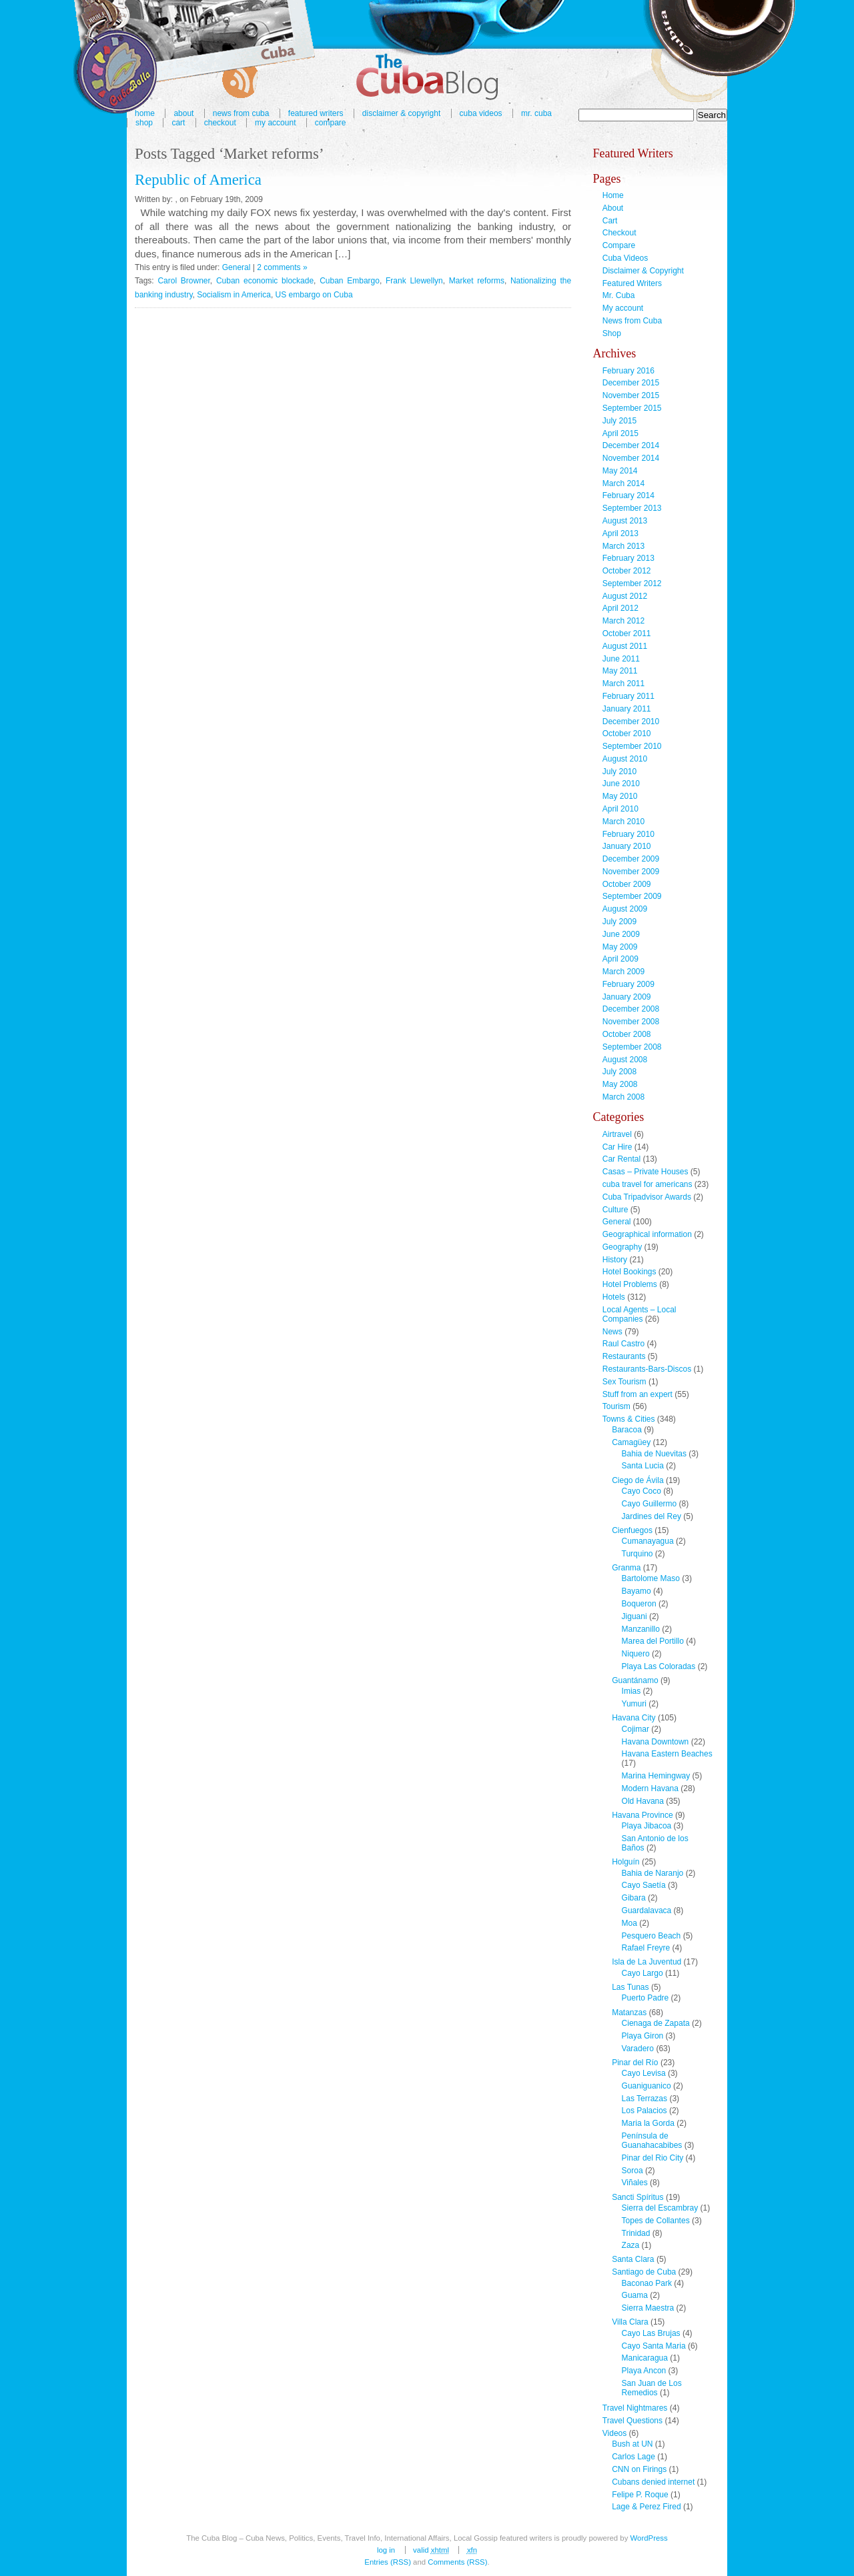  Describe the element at coordinates (647, 1910) in the screenshot. I see `Guardalavaca` at that location.